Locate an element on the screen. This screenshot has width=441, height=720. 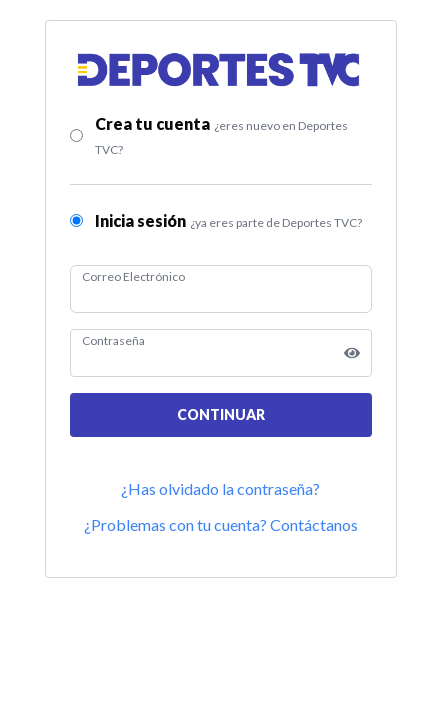
¿Has olvidado la contraseña? is located at coordinates (220, 488).